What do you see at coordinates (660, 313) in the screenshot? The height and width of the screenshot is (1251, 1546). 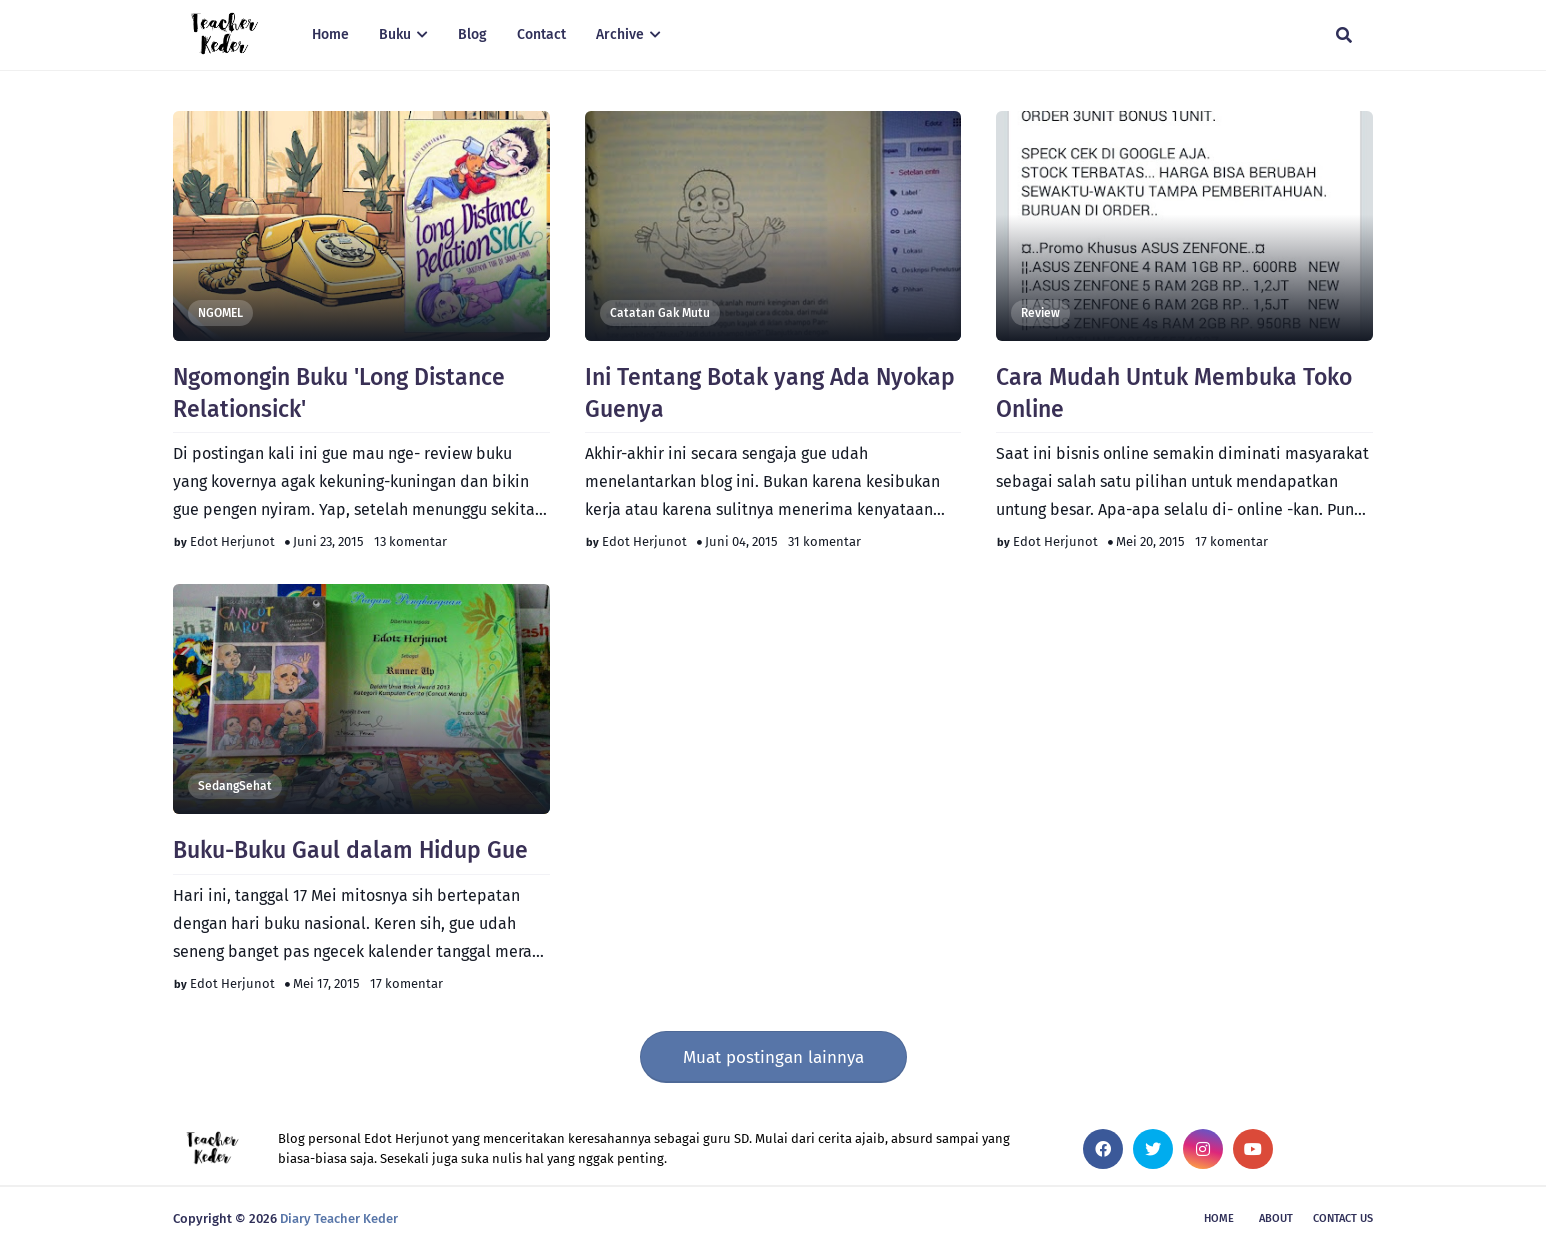 I see `Catatan Gak Mutu` at bounding box center [660, 313].